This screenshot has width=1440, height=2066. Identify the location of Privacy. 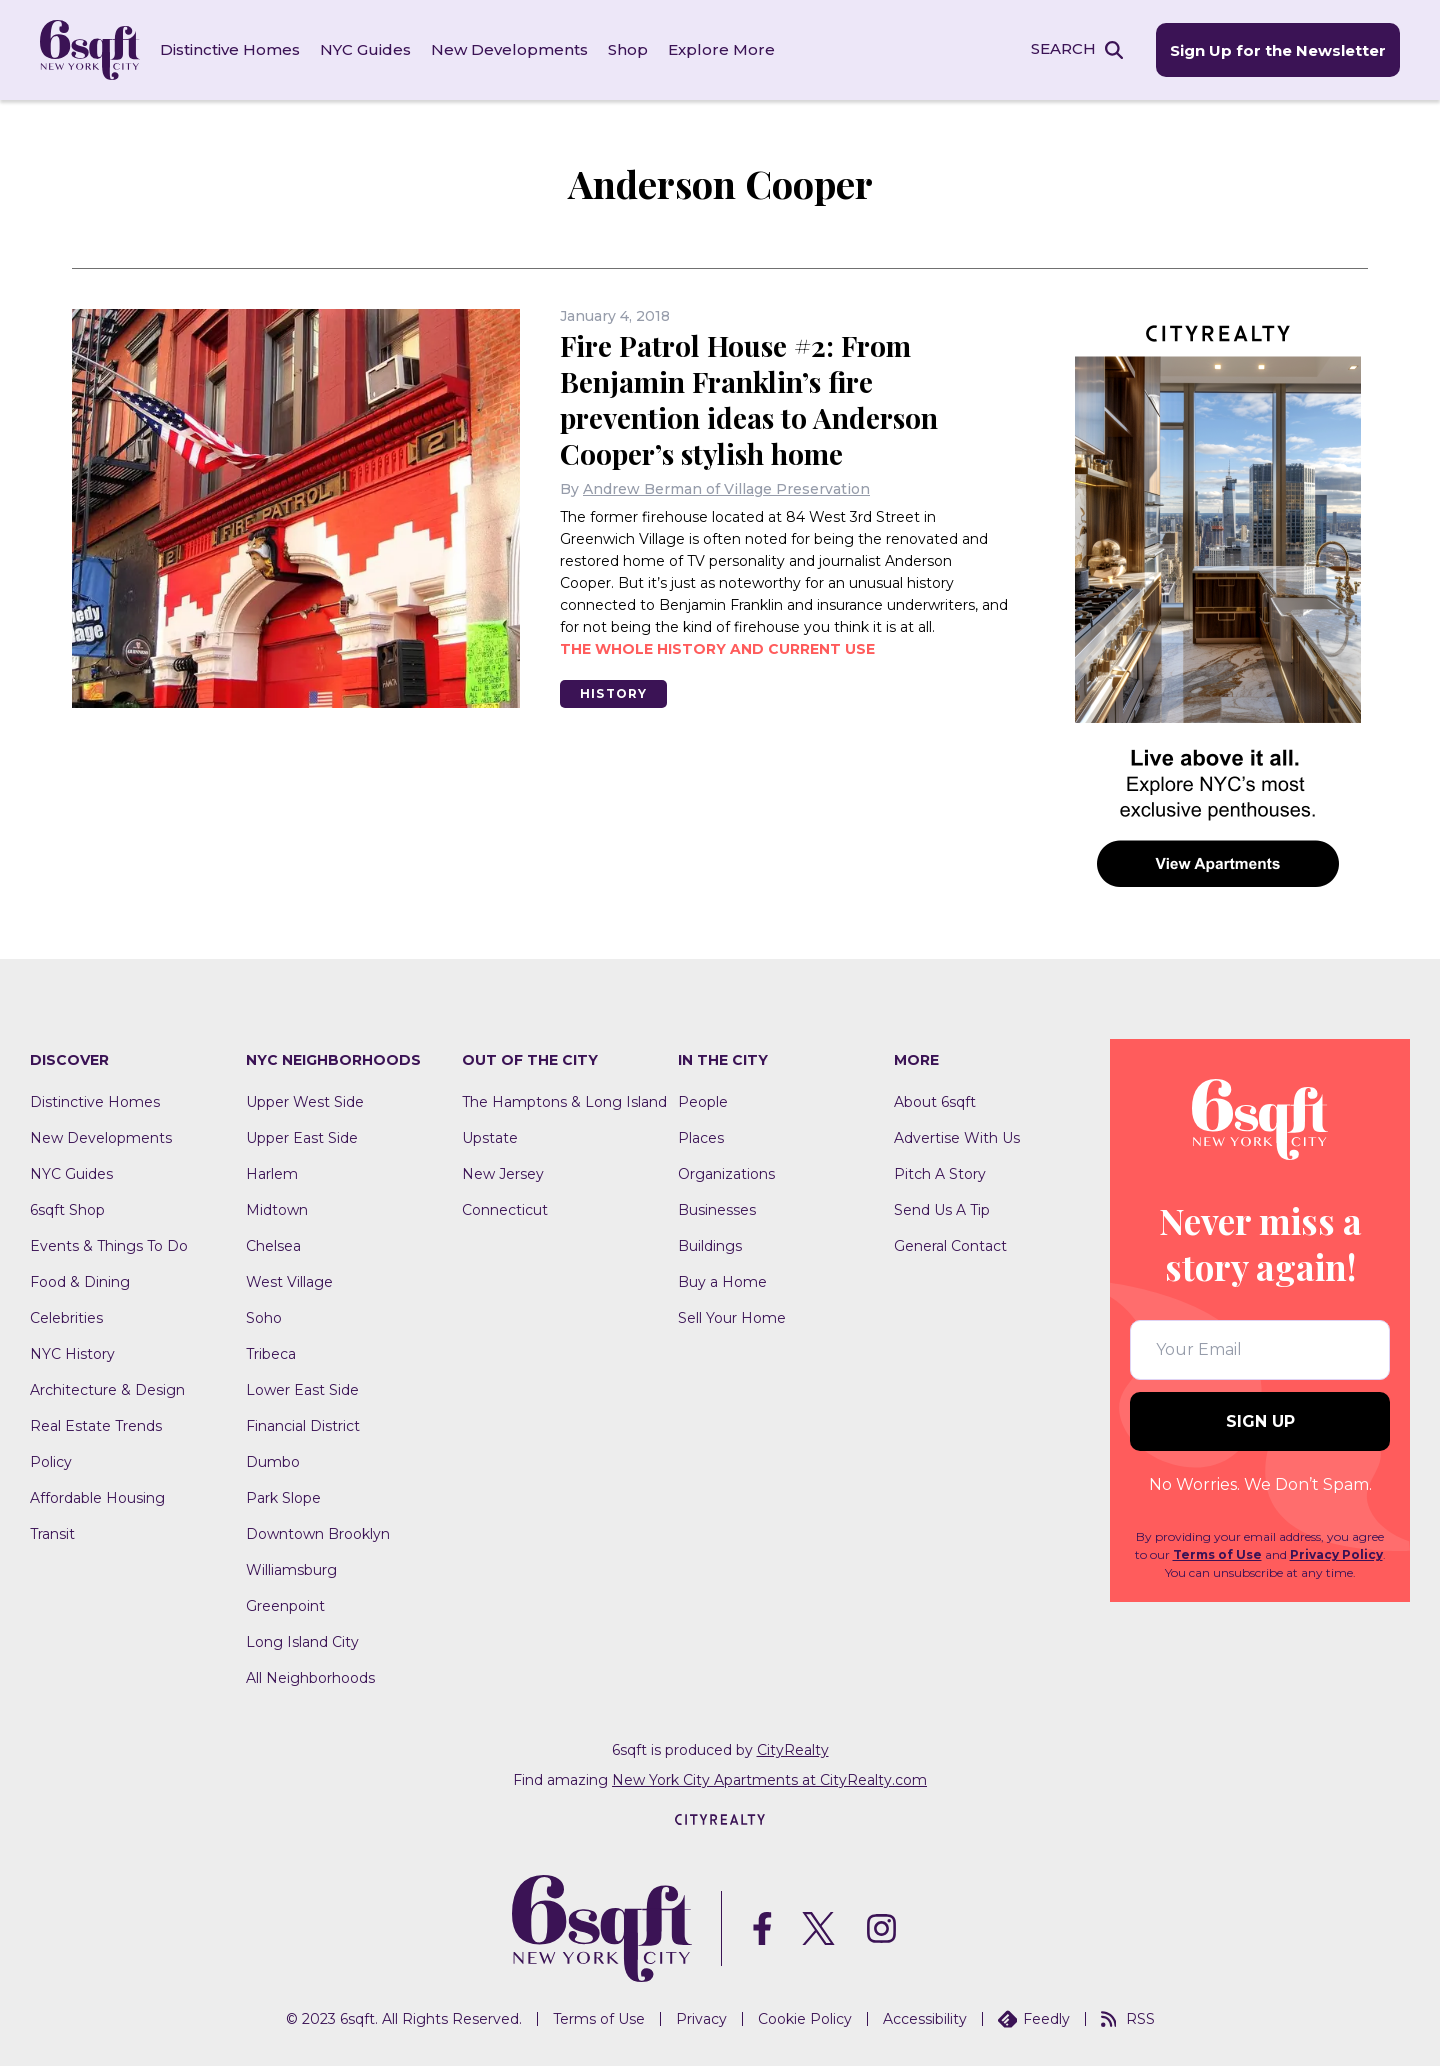
(701, 2019).